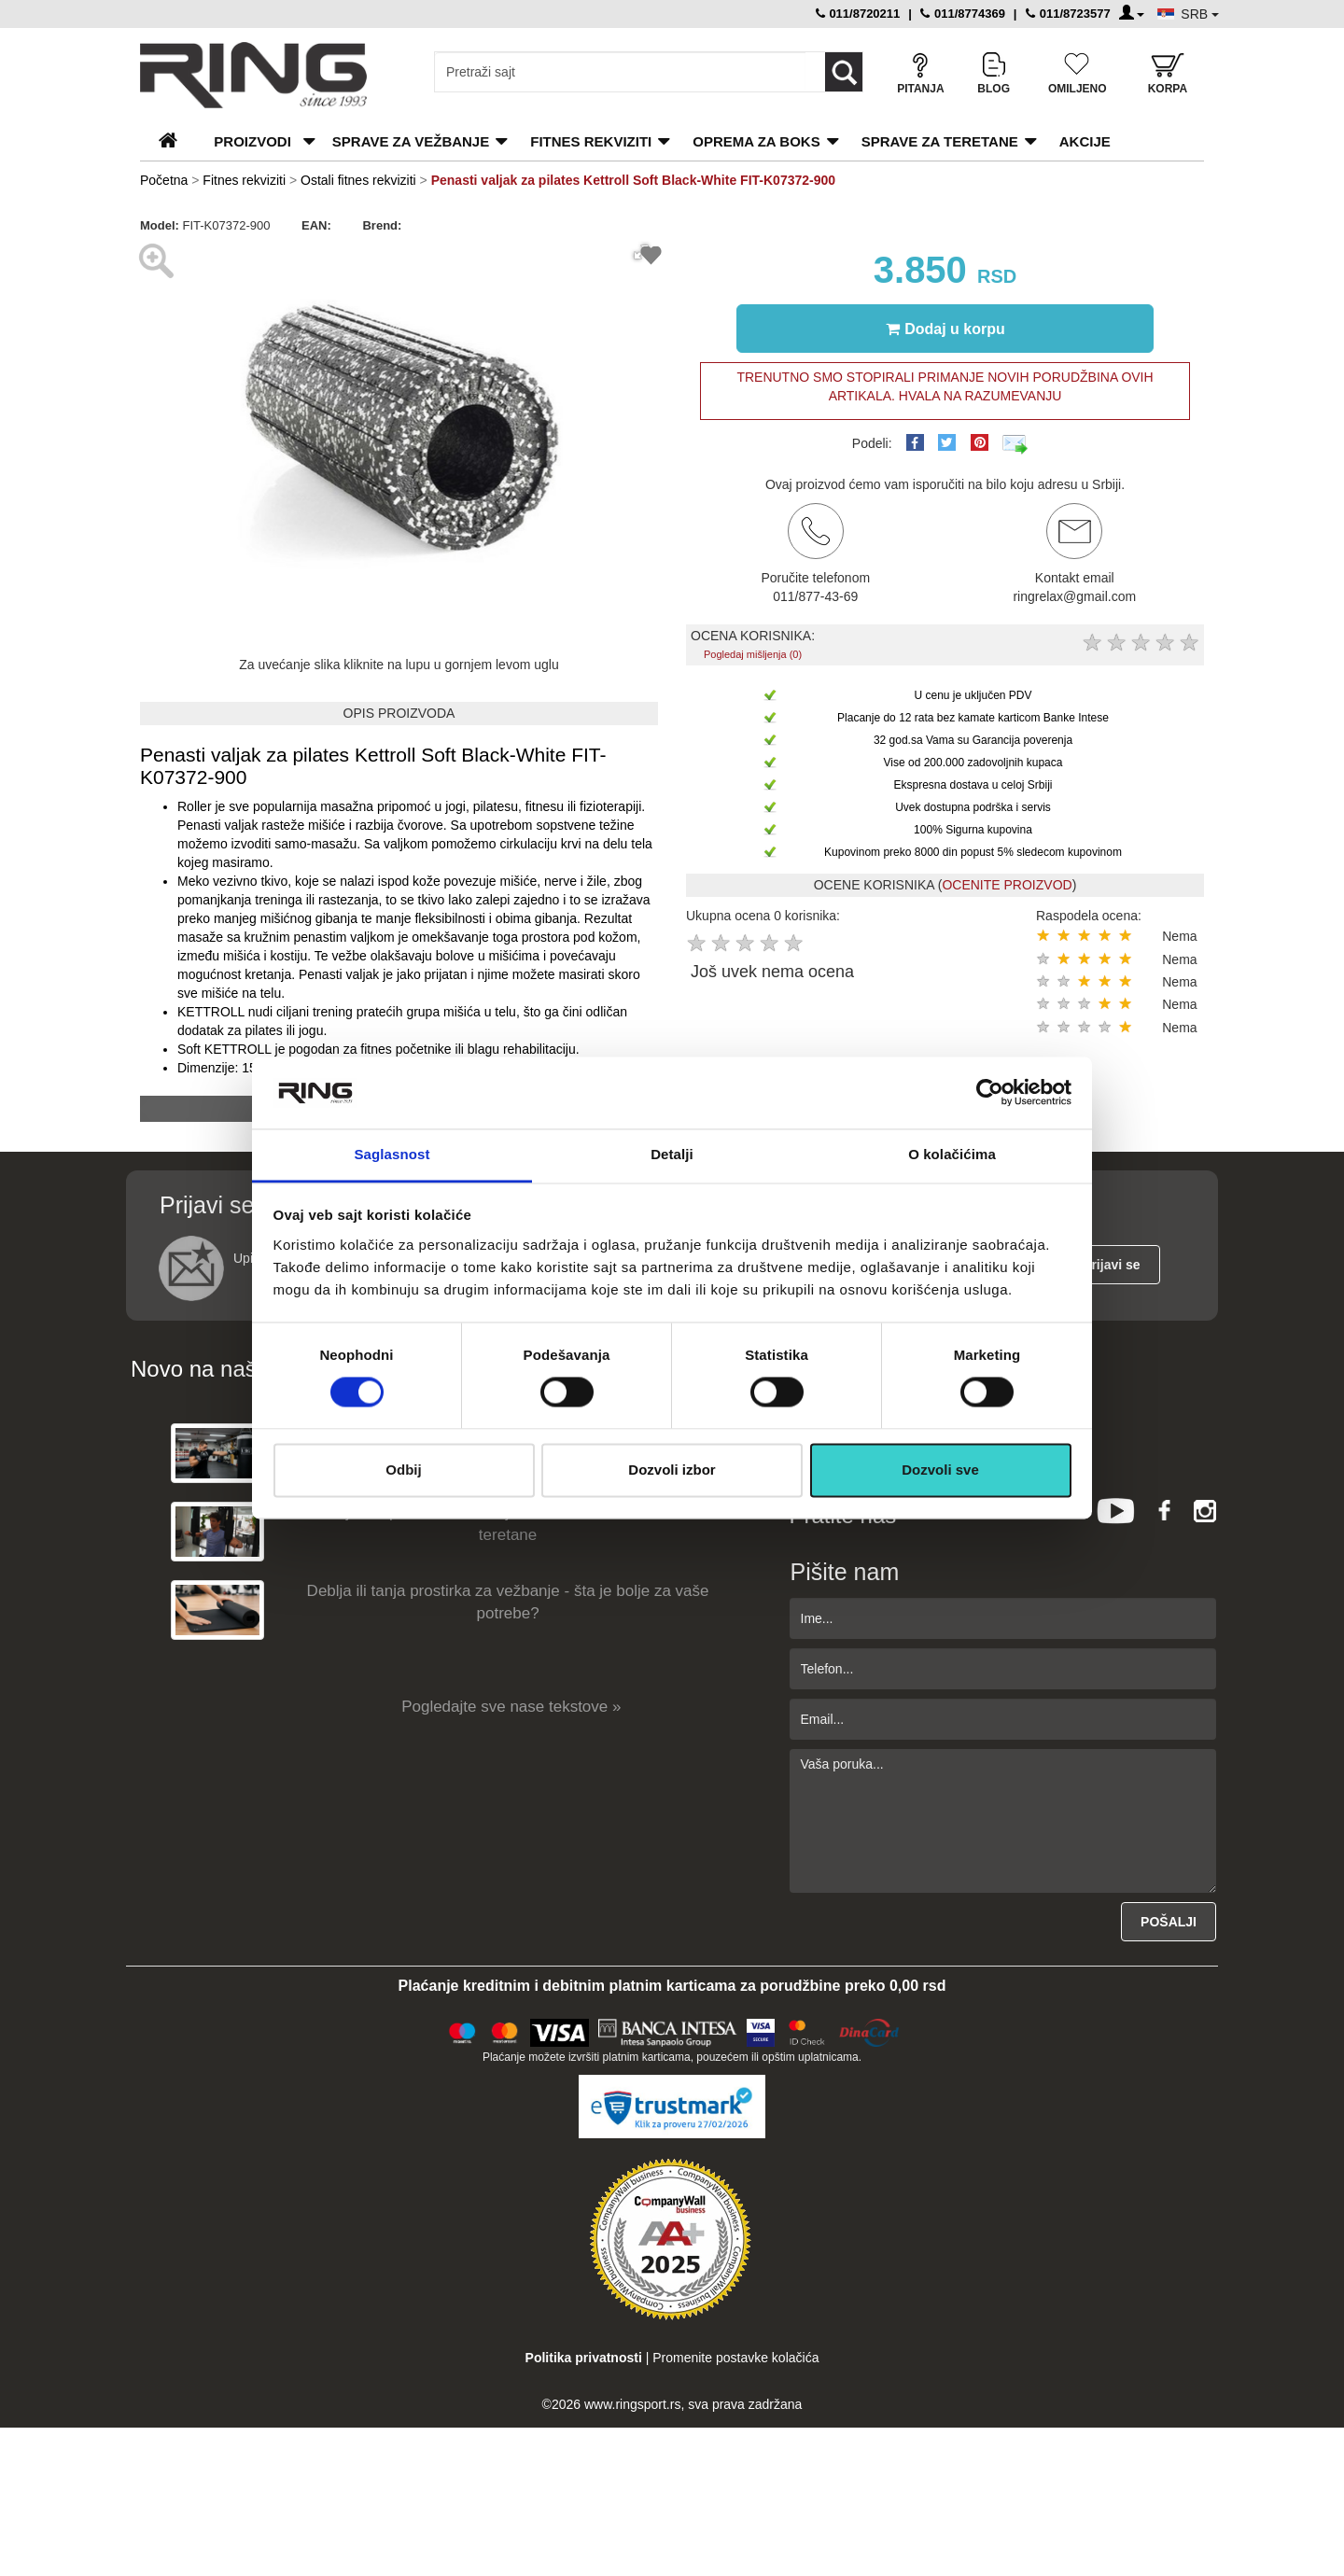  What do you see at coordinates (962, 14) in the screenshot?
I see `011/8774369` at bounding box center [962, 14].